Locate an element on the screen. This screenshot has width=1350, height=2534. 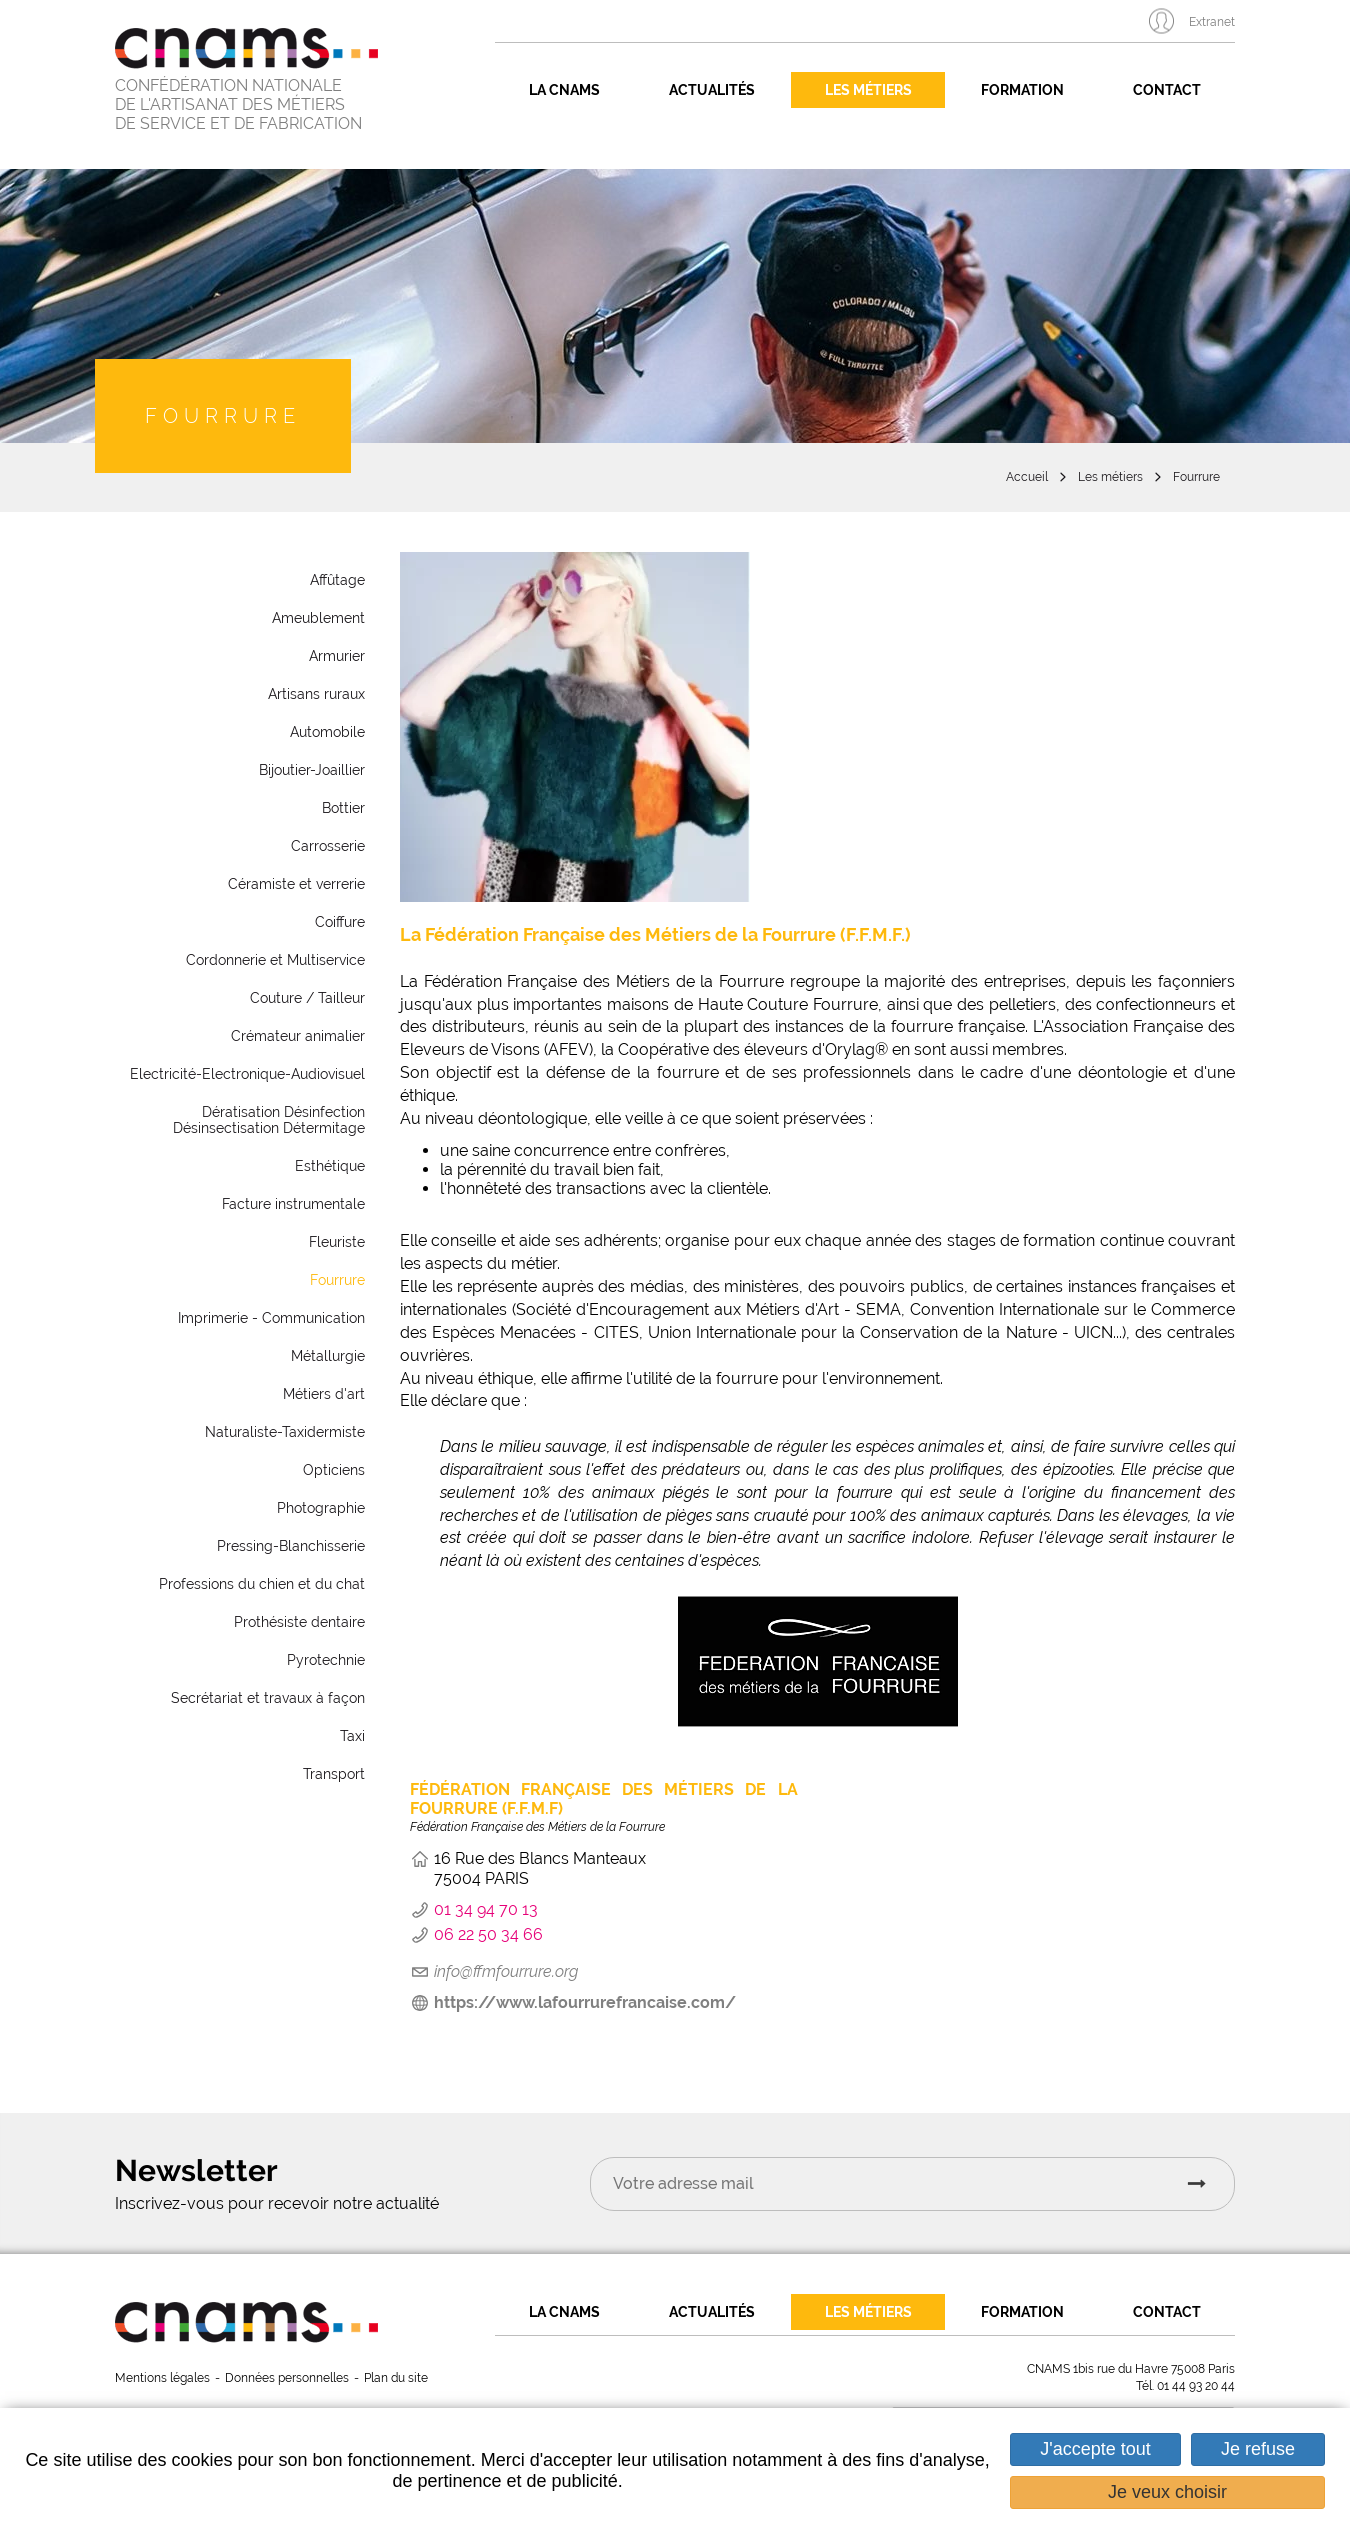
Artisans ruraux is located at coordinates (316, 694).